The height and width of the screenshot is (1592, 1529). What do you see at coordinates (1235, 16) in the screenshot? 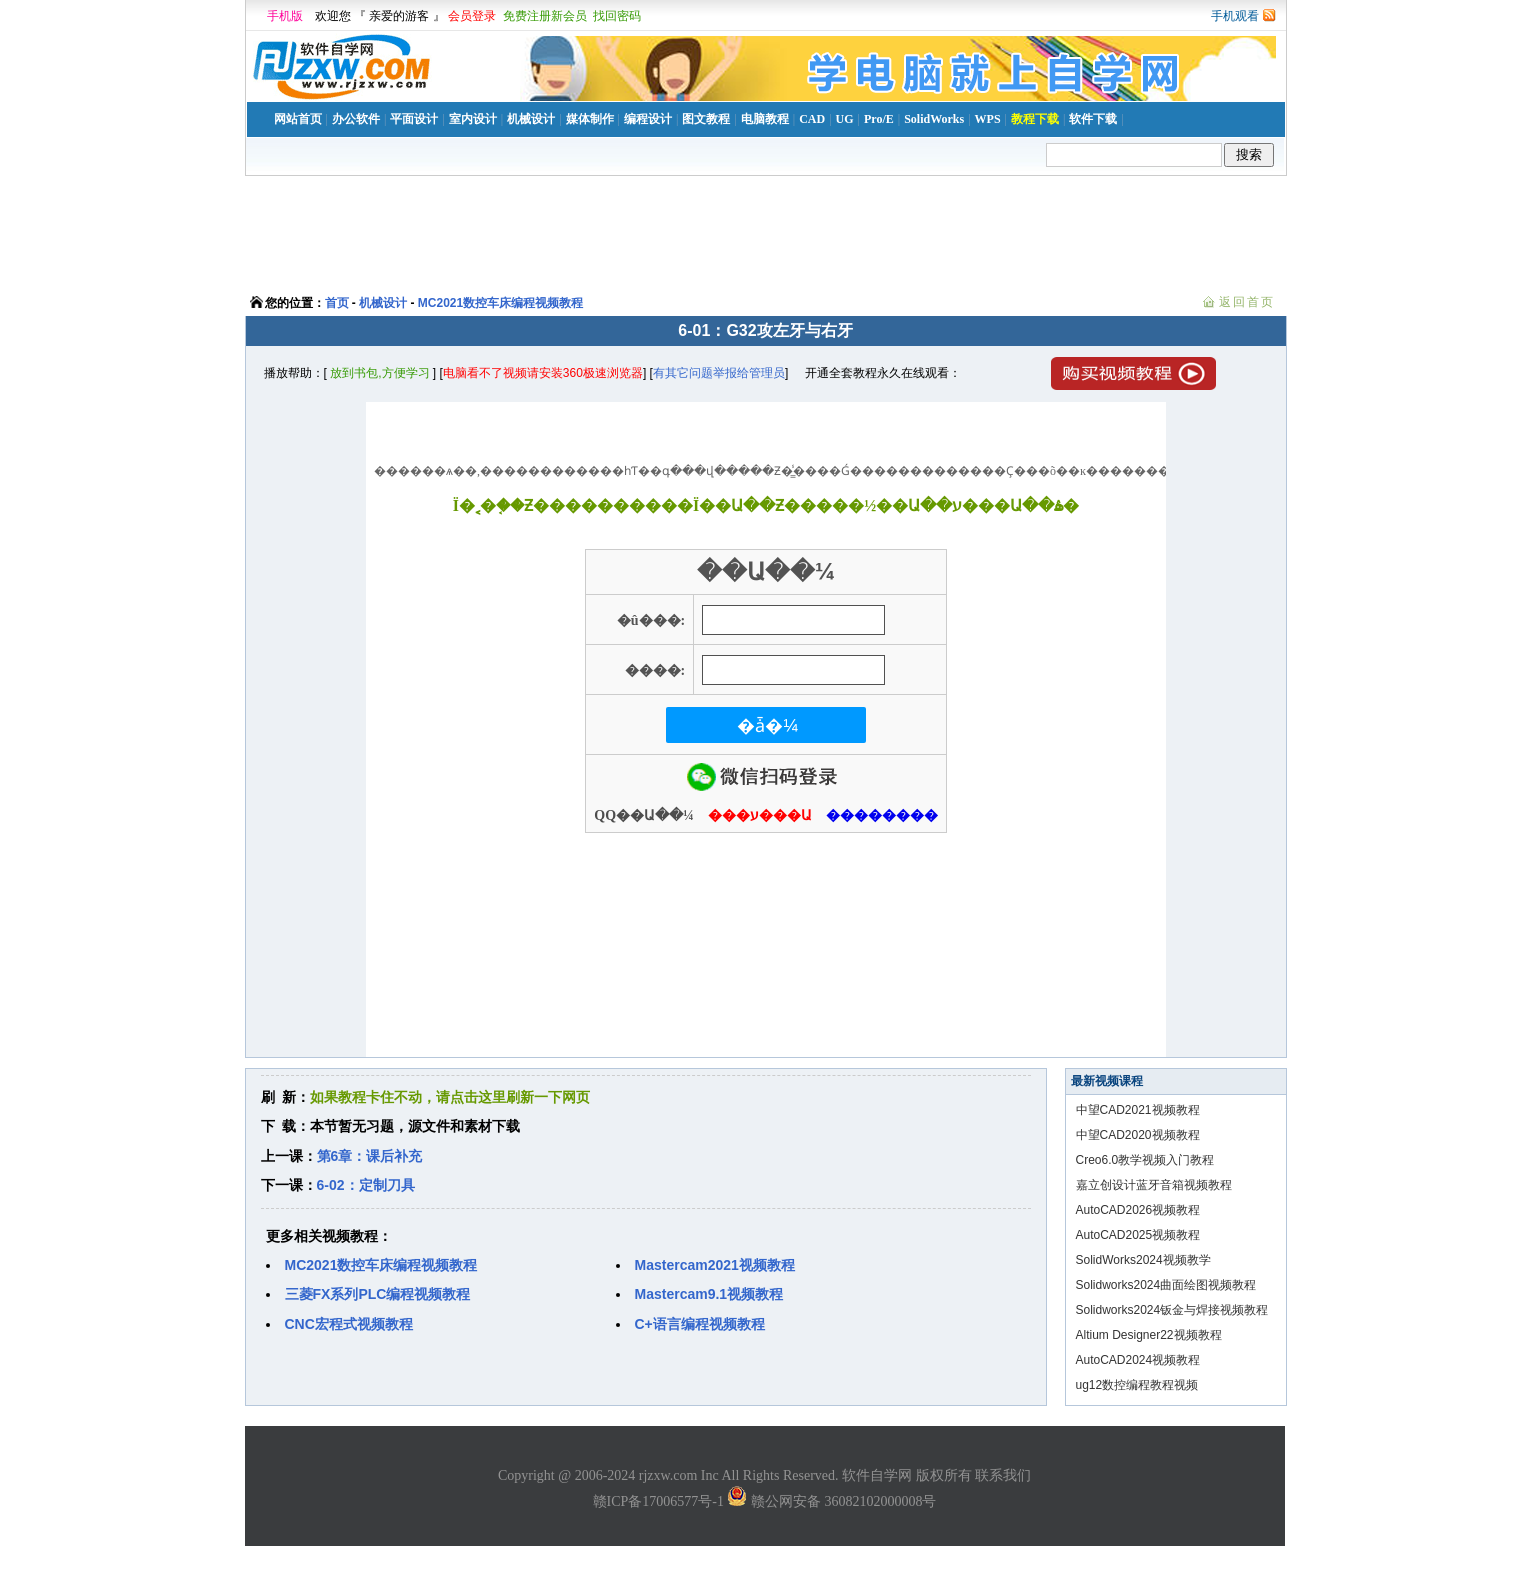
I see `手机观看` at bounding box center [1235, 16].